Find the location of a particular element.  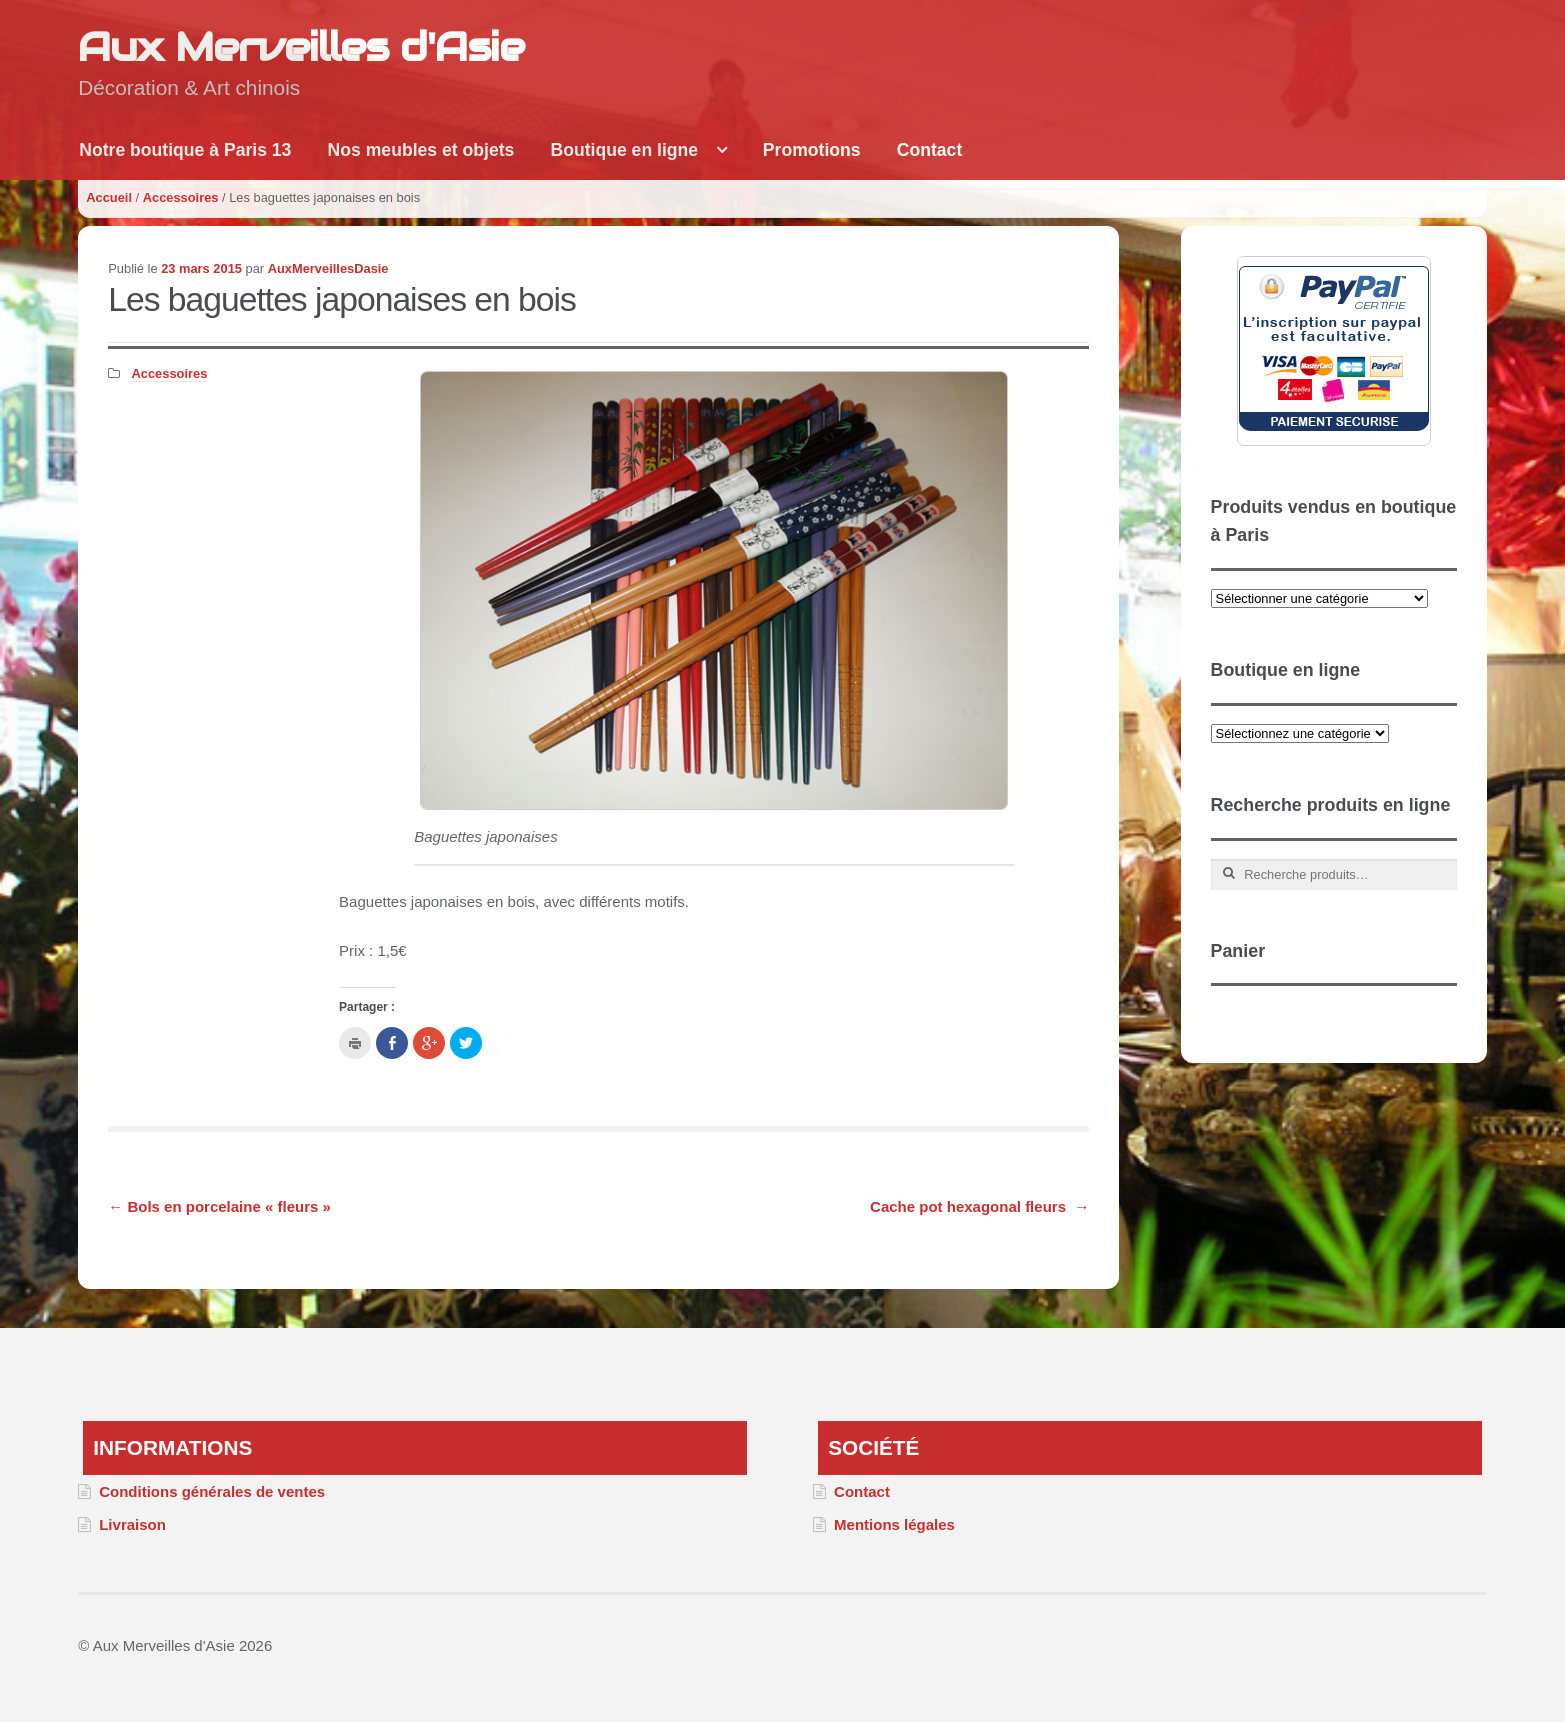

Contact is located at coordinates (930, 150).